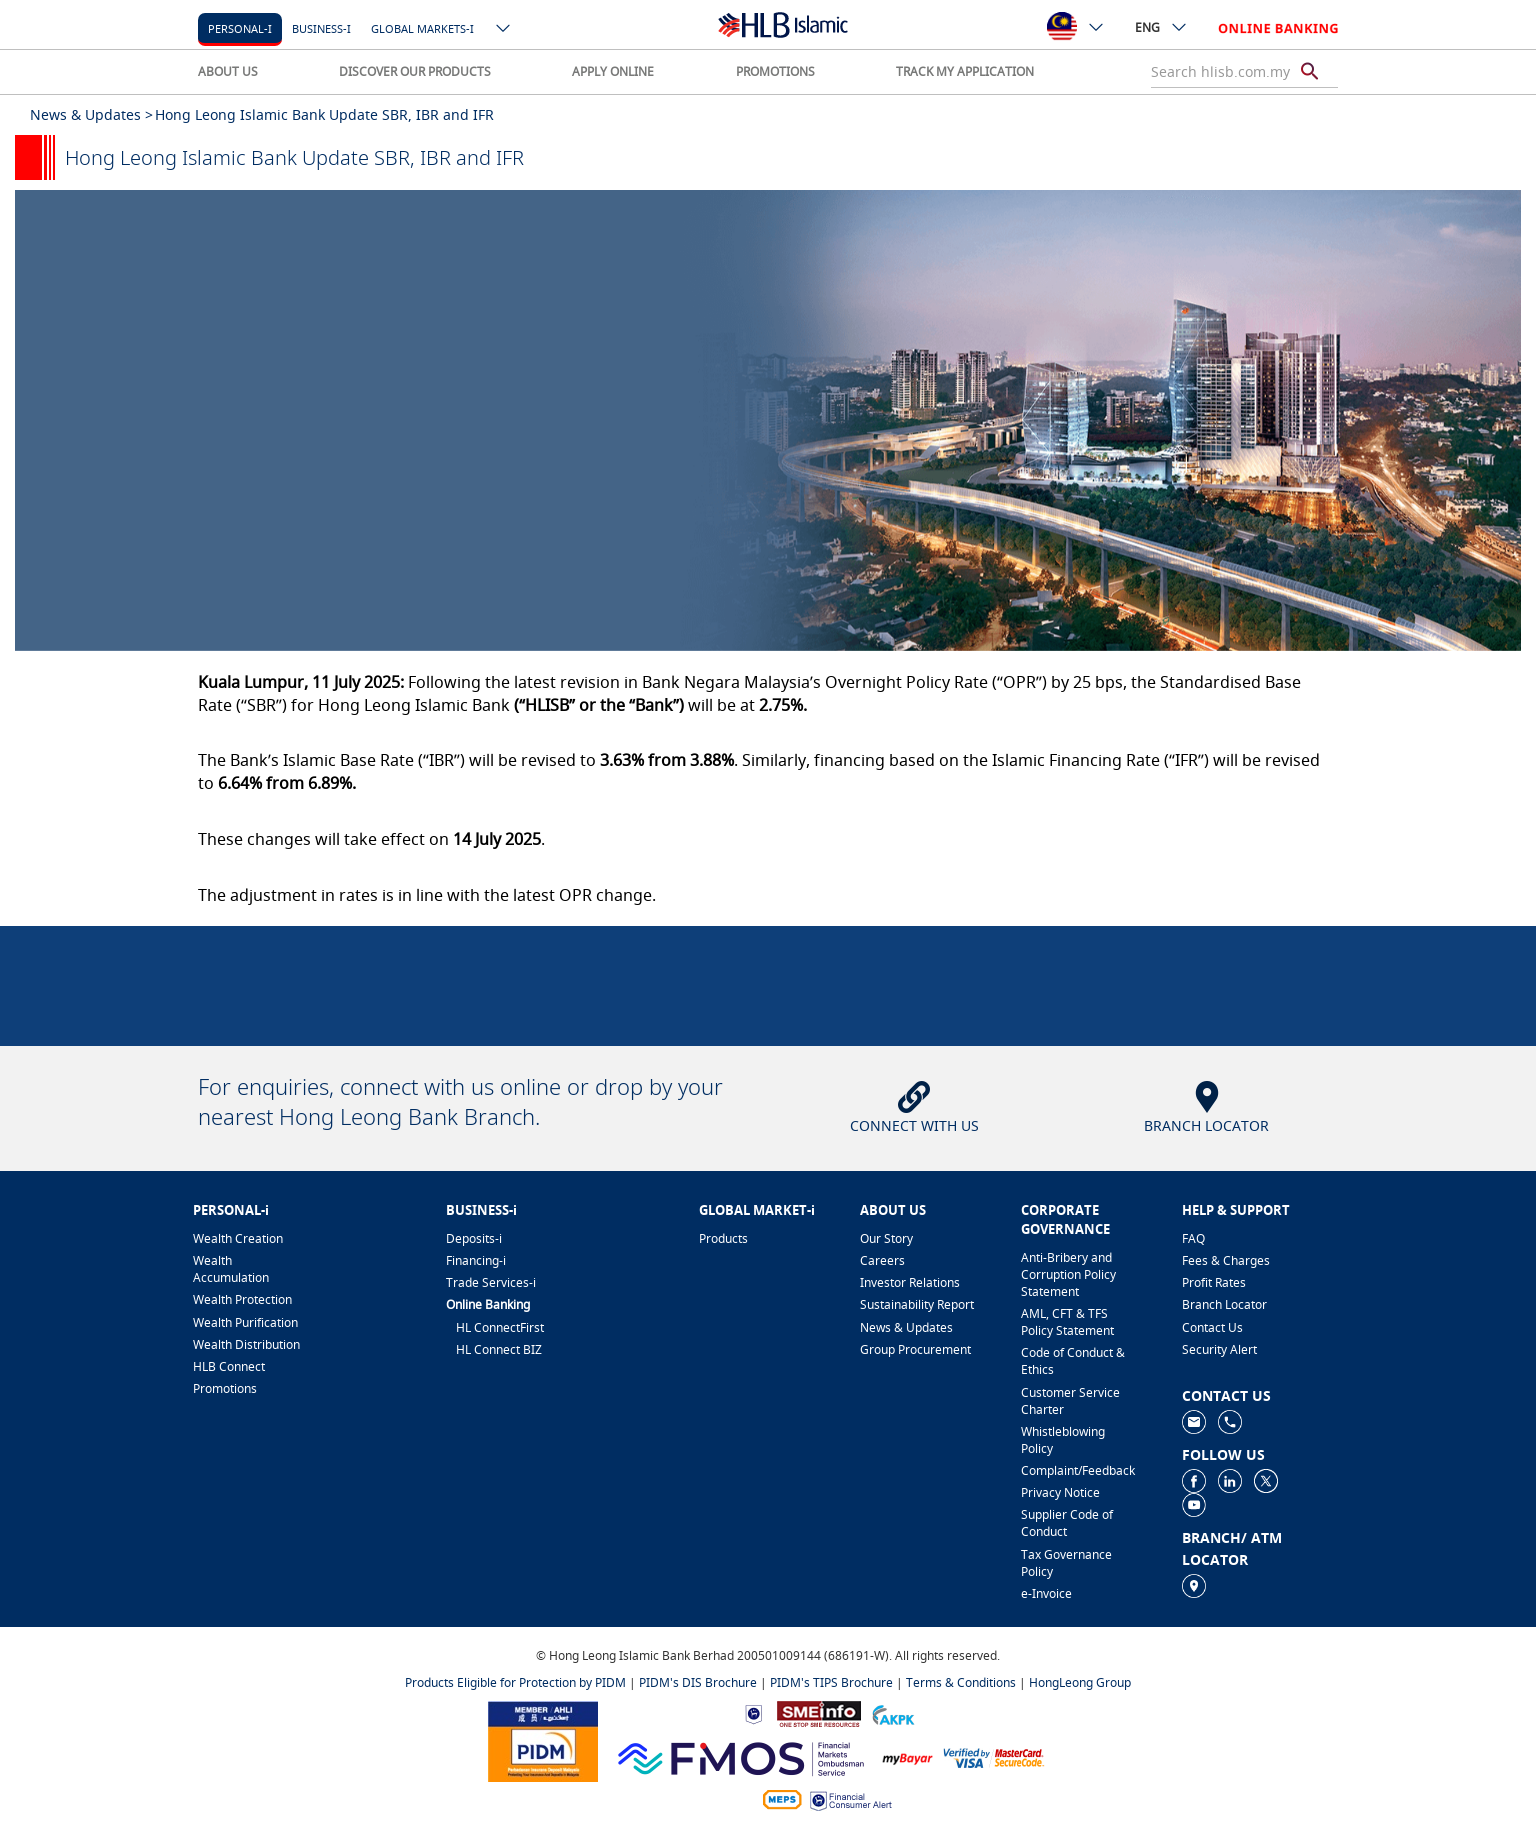 This screenshot has height=1838, width=1536. Describe the element at coordinates (819, 1712) in the screenshot. I see `[https://www.smeinfo.com.my]` at that location.